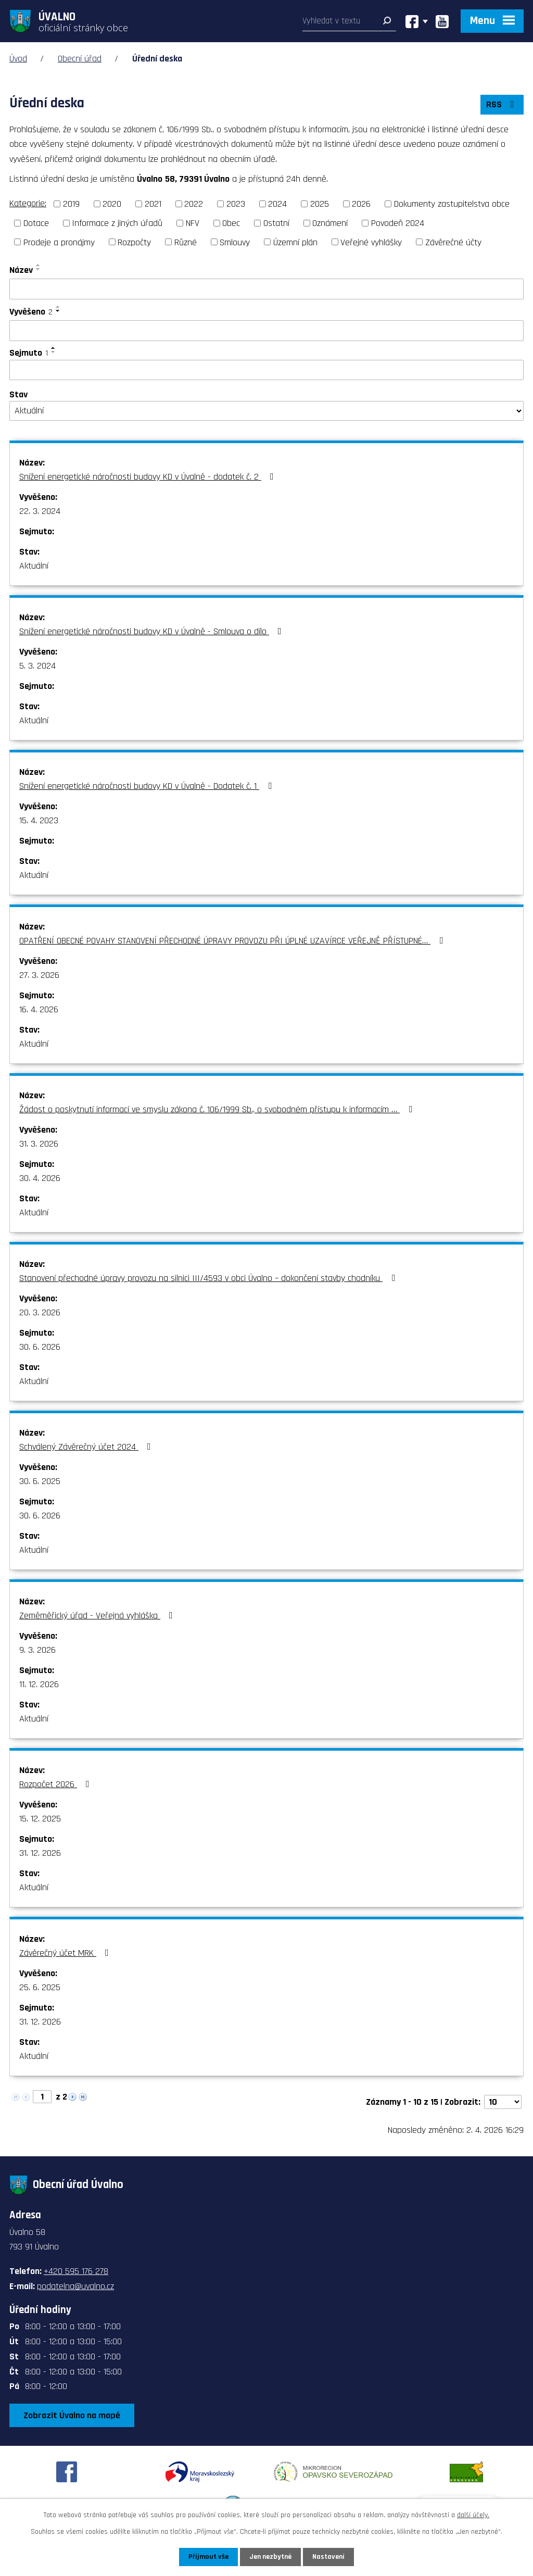  Describe the element at coordinates (231, 223) in the screenshot. I see `Obec` at that location.